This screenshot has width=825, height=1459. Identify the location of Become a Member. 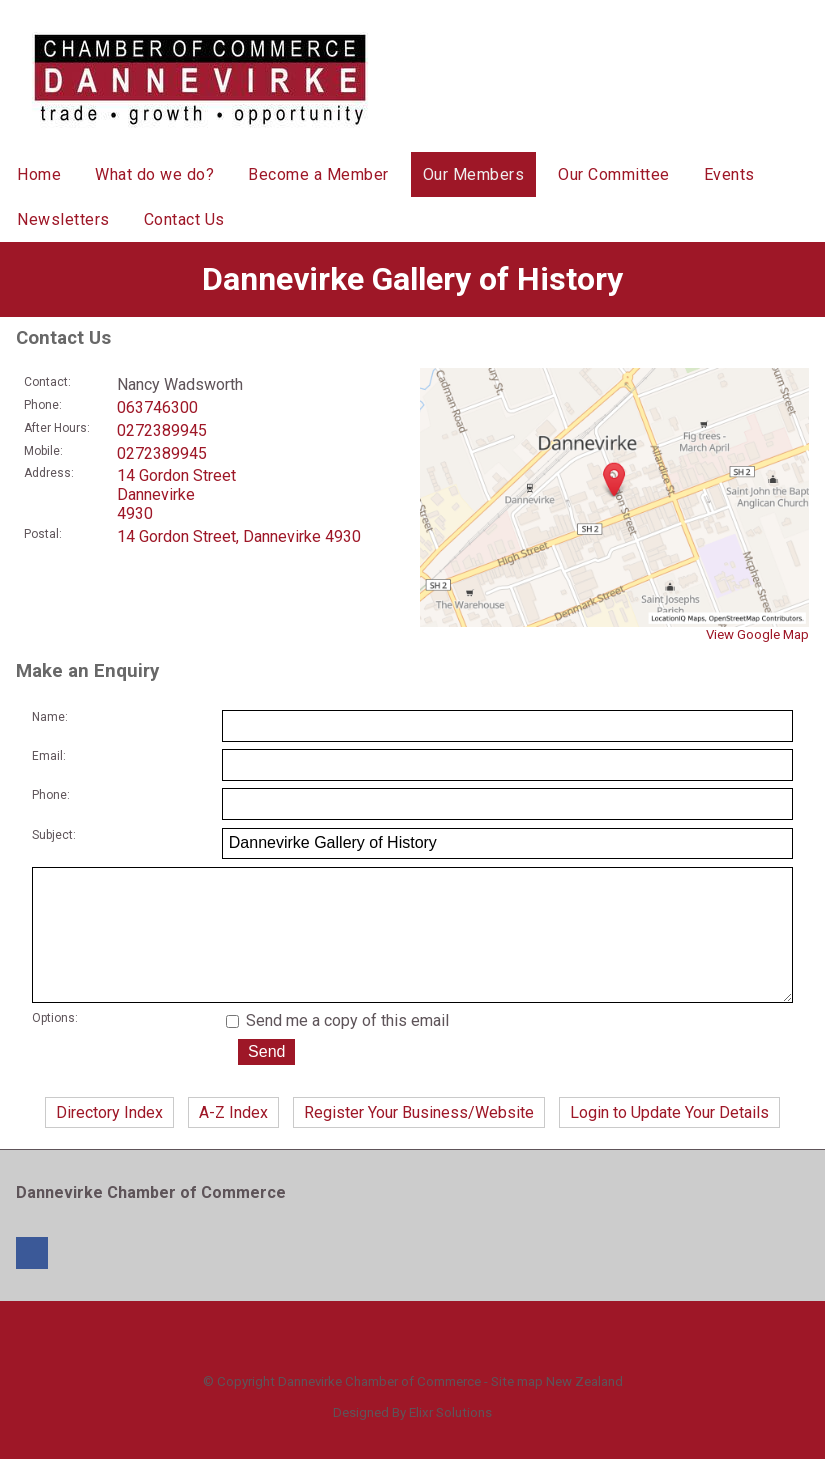
(318, 174).